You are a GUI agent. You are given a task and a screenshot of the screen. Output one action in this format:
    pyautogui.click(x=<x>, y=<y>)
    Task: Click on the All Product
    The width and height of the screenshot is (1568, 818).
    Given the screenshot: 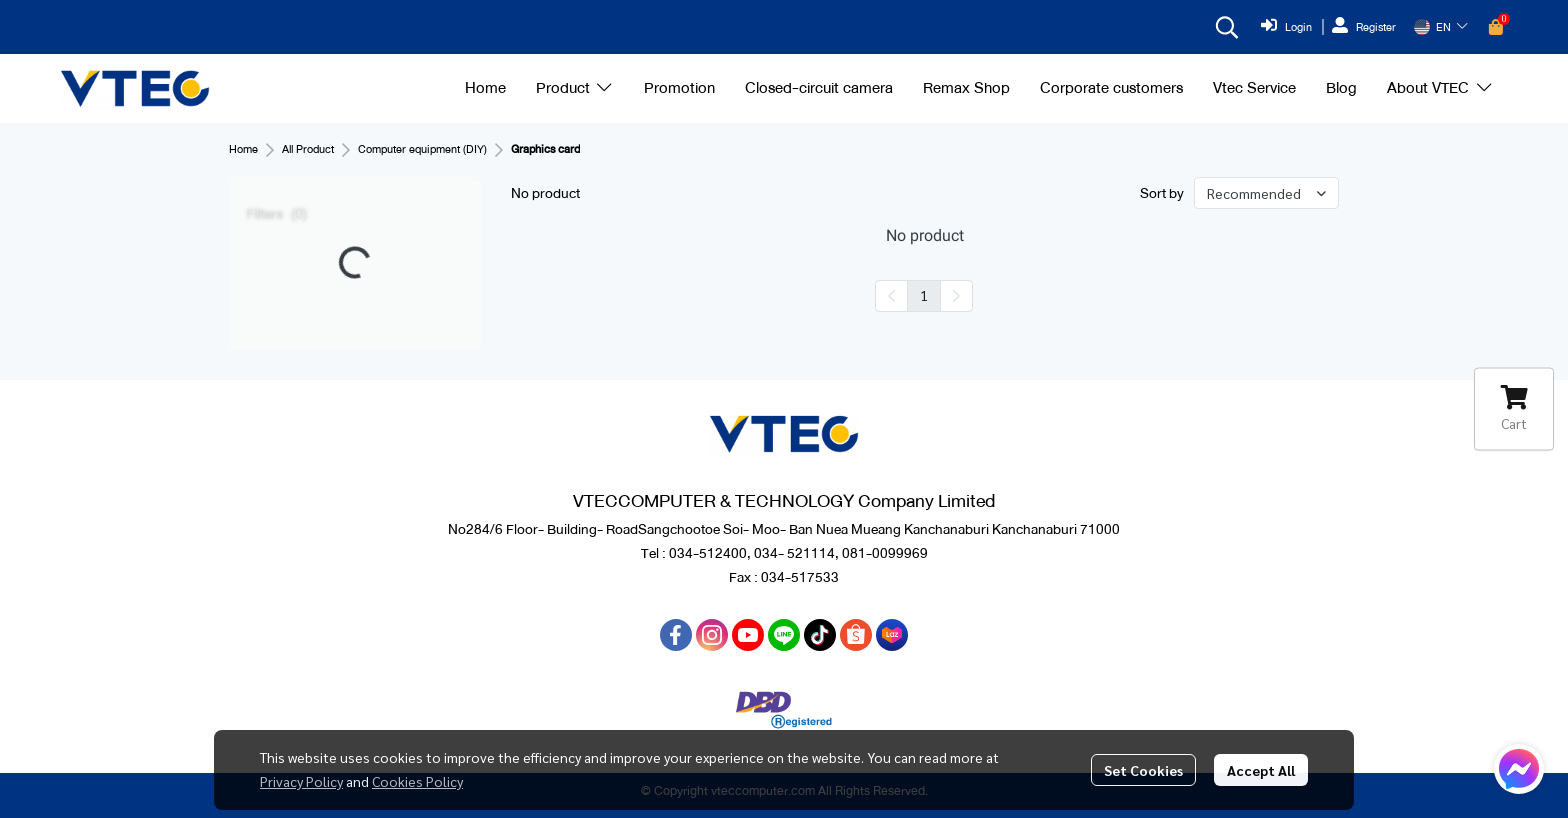 What is the action you would take?
    pyautogui.click(x=308, y=149)
    